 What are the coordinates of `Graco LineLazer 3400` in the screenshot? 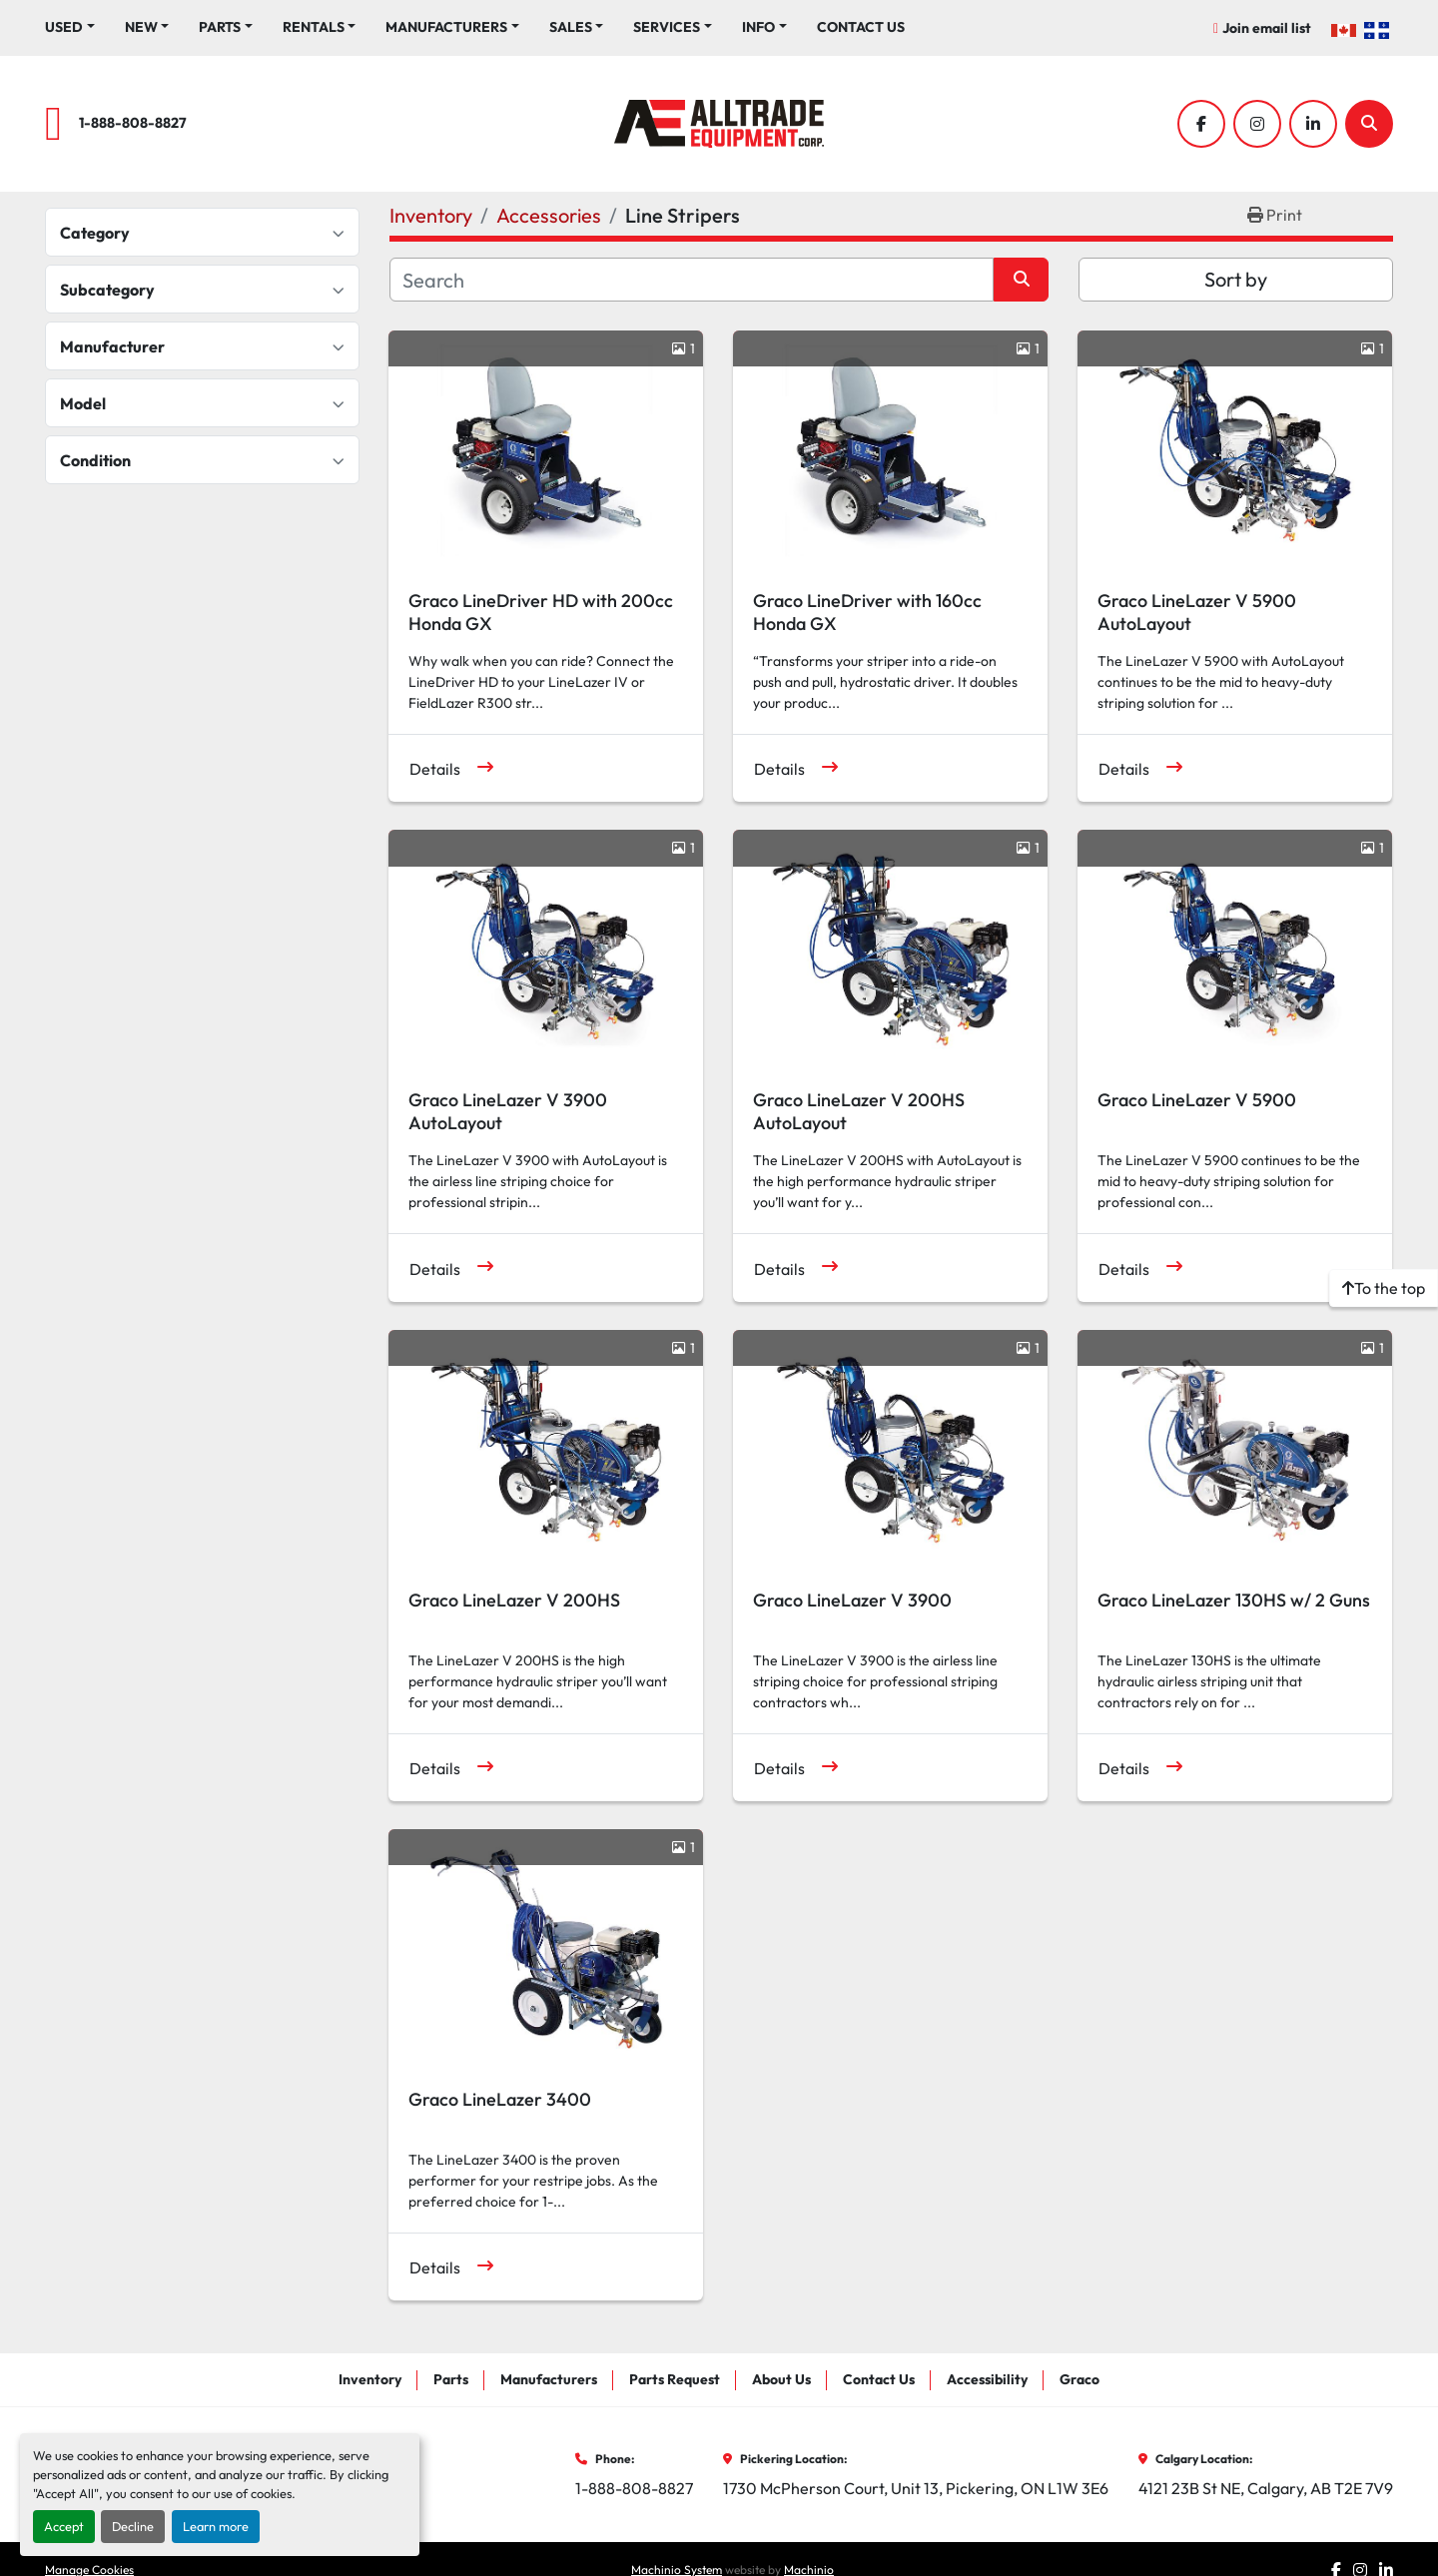 It's located at (499, 2099).